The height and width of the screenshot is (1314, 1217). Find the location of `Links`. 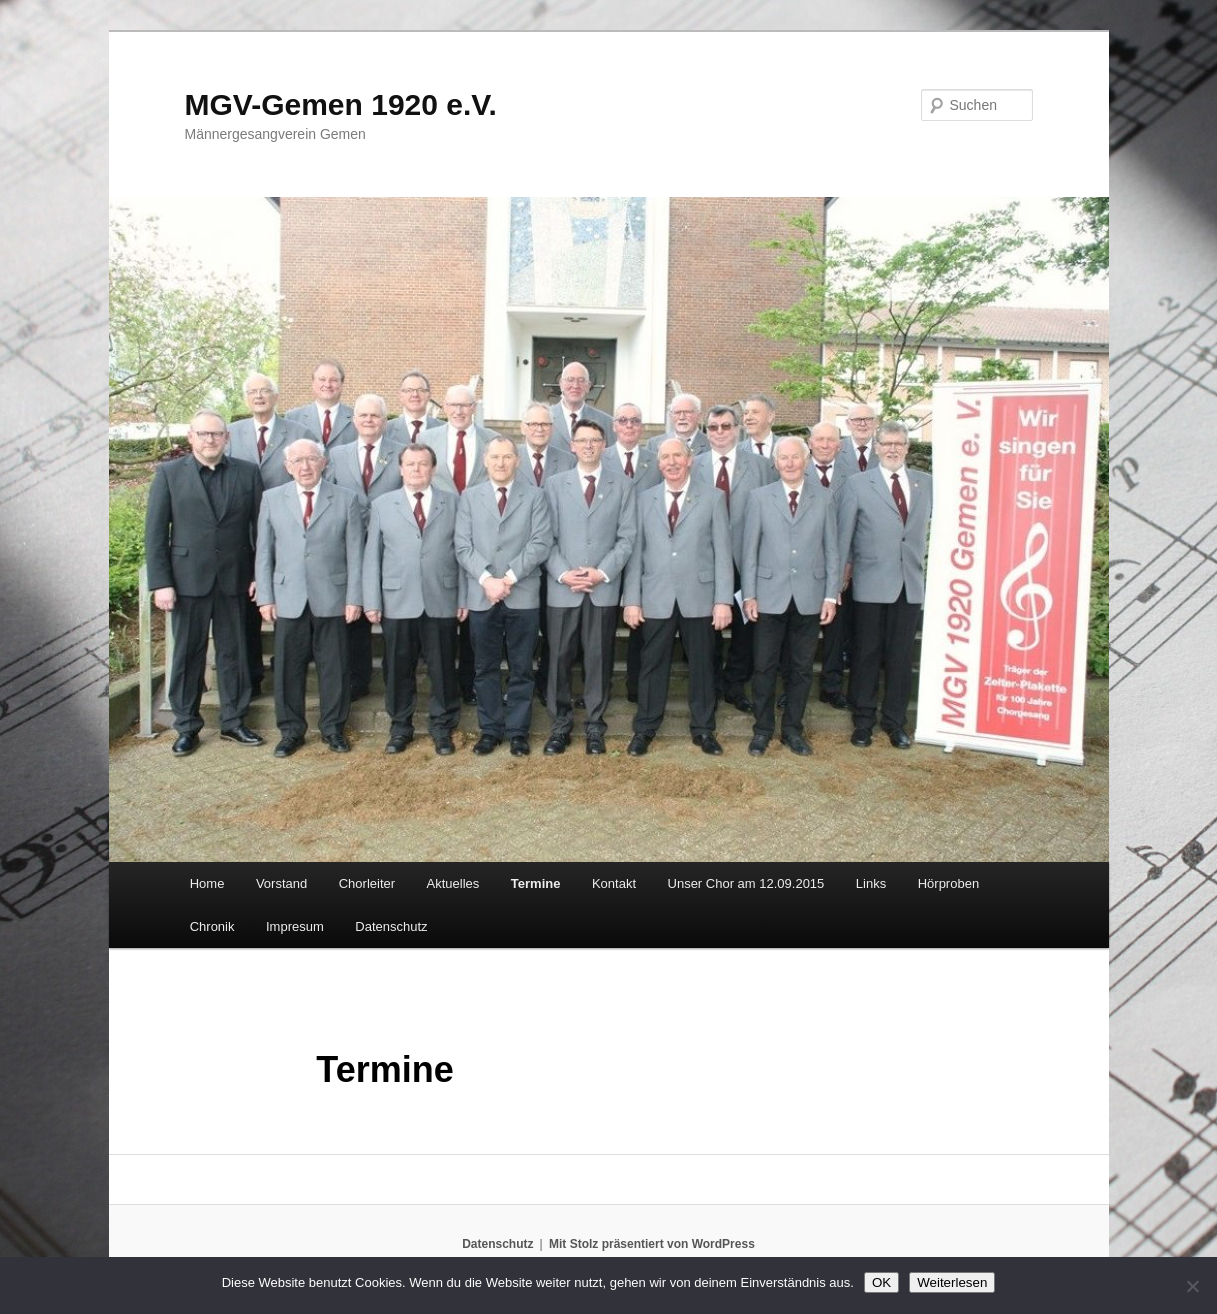

Links is located at coordinates (871, 883).